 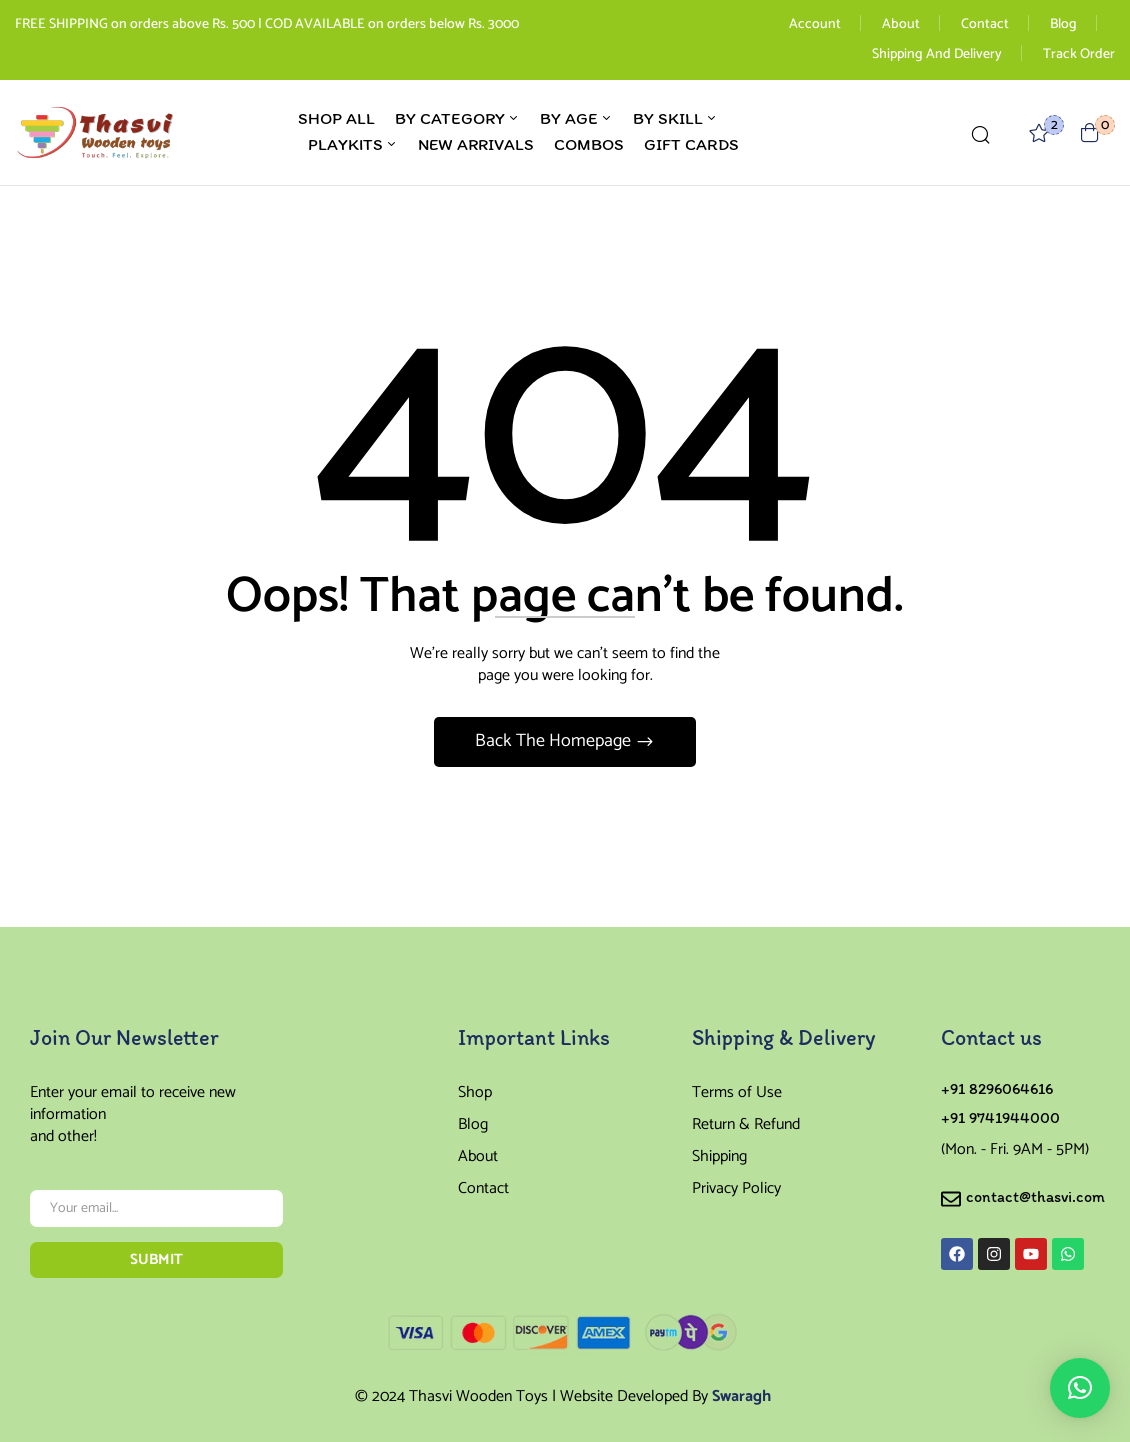 I want to click on Shipping And Delivery, so click(x=937, y=54).